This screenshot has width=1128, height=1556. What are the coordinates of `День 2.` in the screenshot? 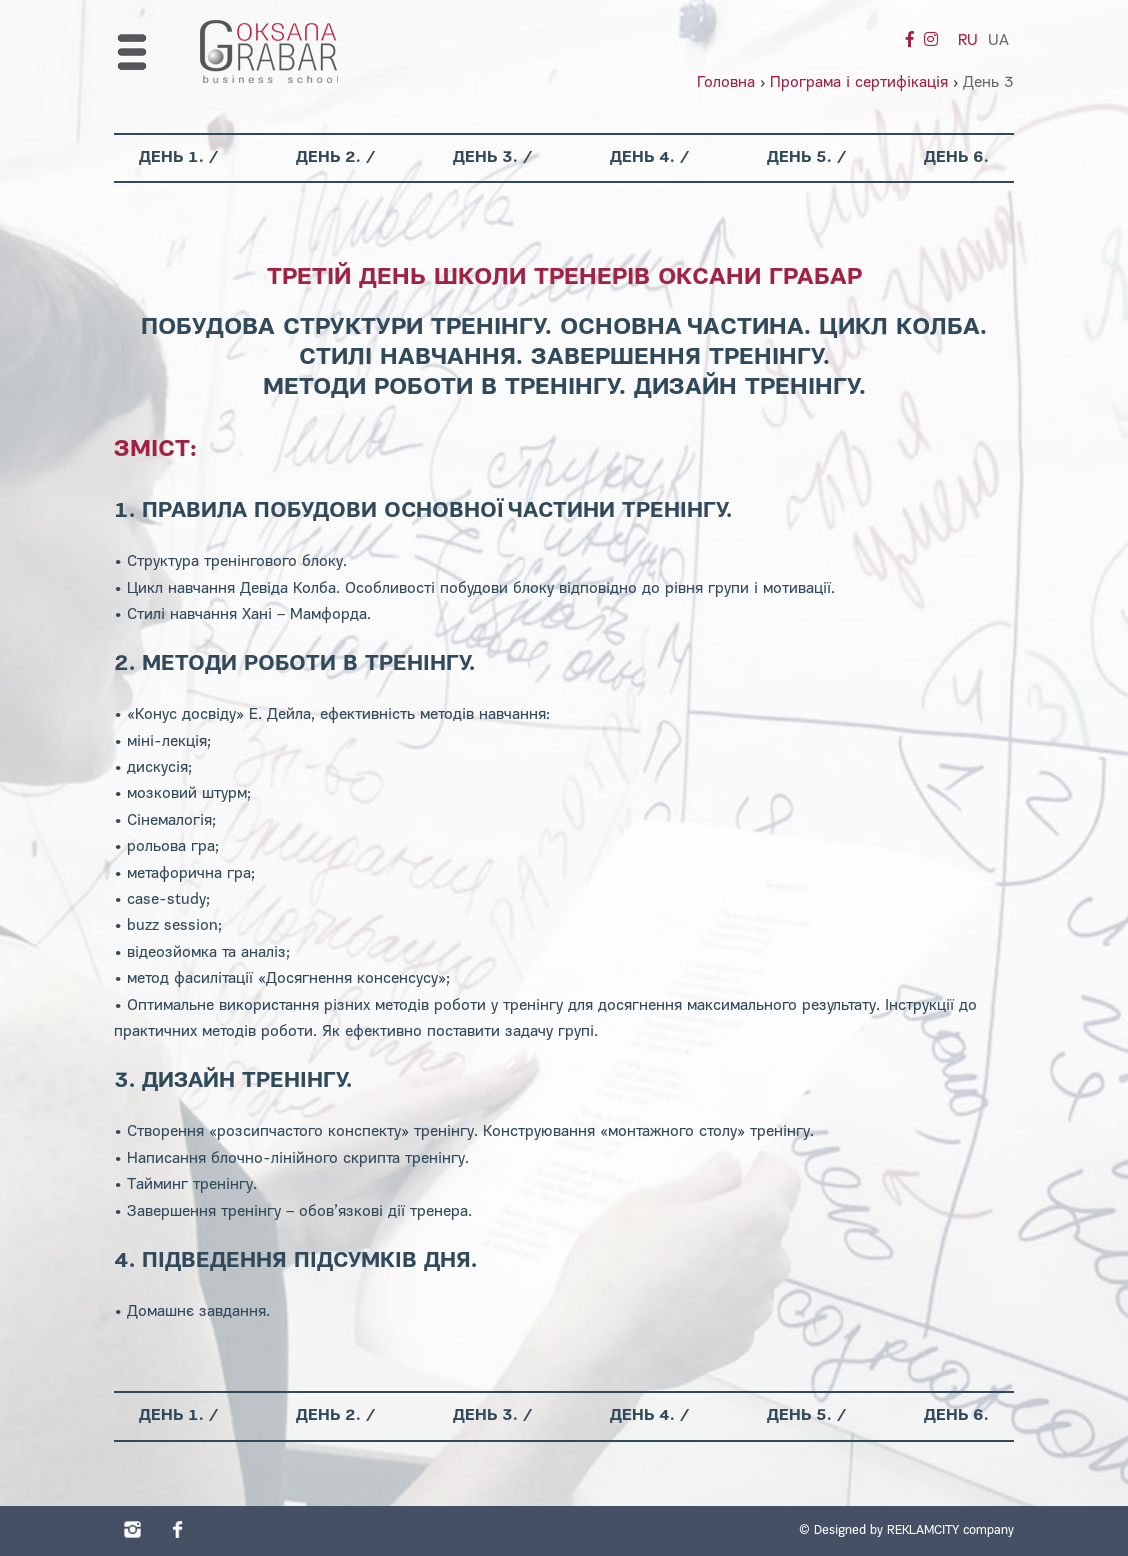 It's located at (328, 158).